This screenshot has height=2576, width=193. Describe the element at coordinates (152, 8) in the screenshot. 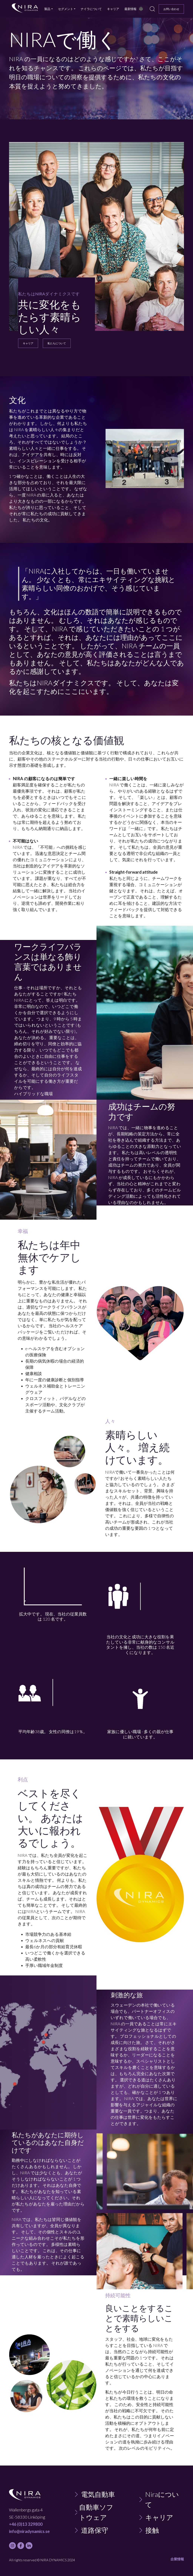

I see `[submit search]` at that location.